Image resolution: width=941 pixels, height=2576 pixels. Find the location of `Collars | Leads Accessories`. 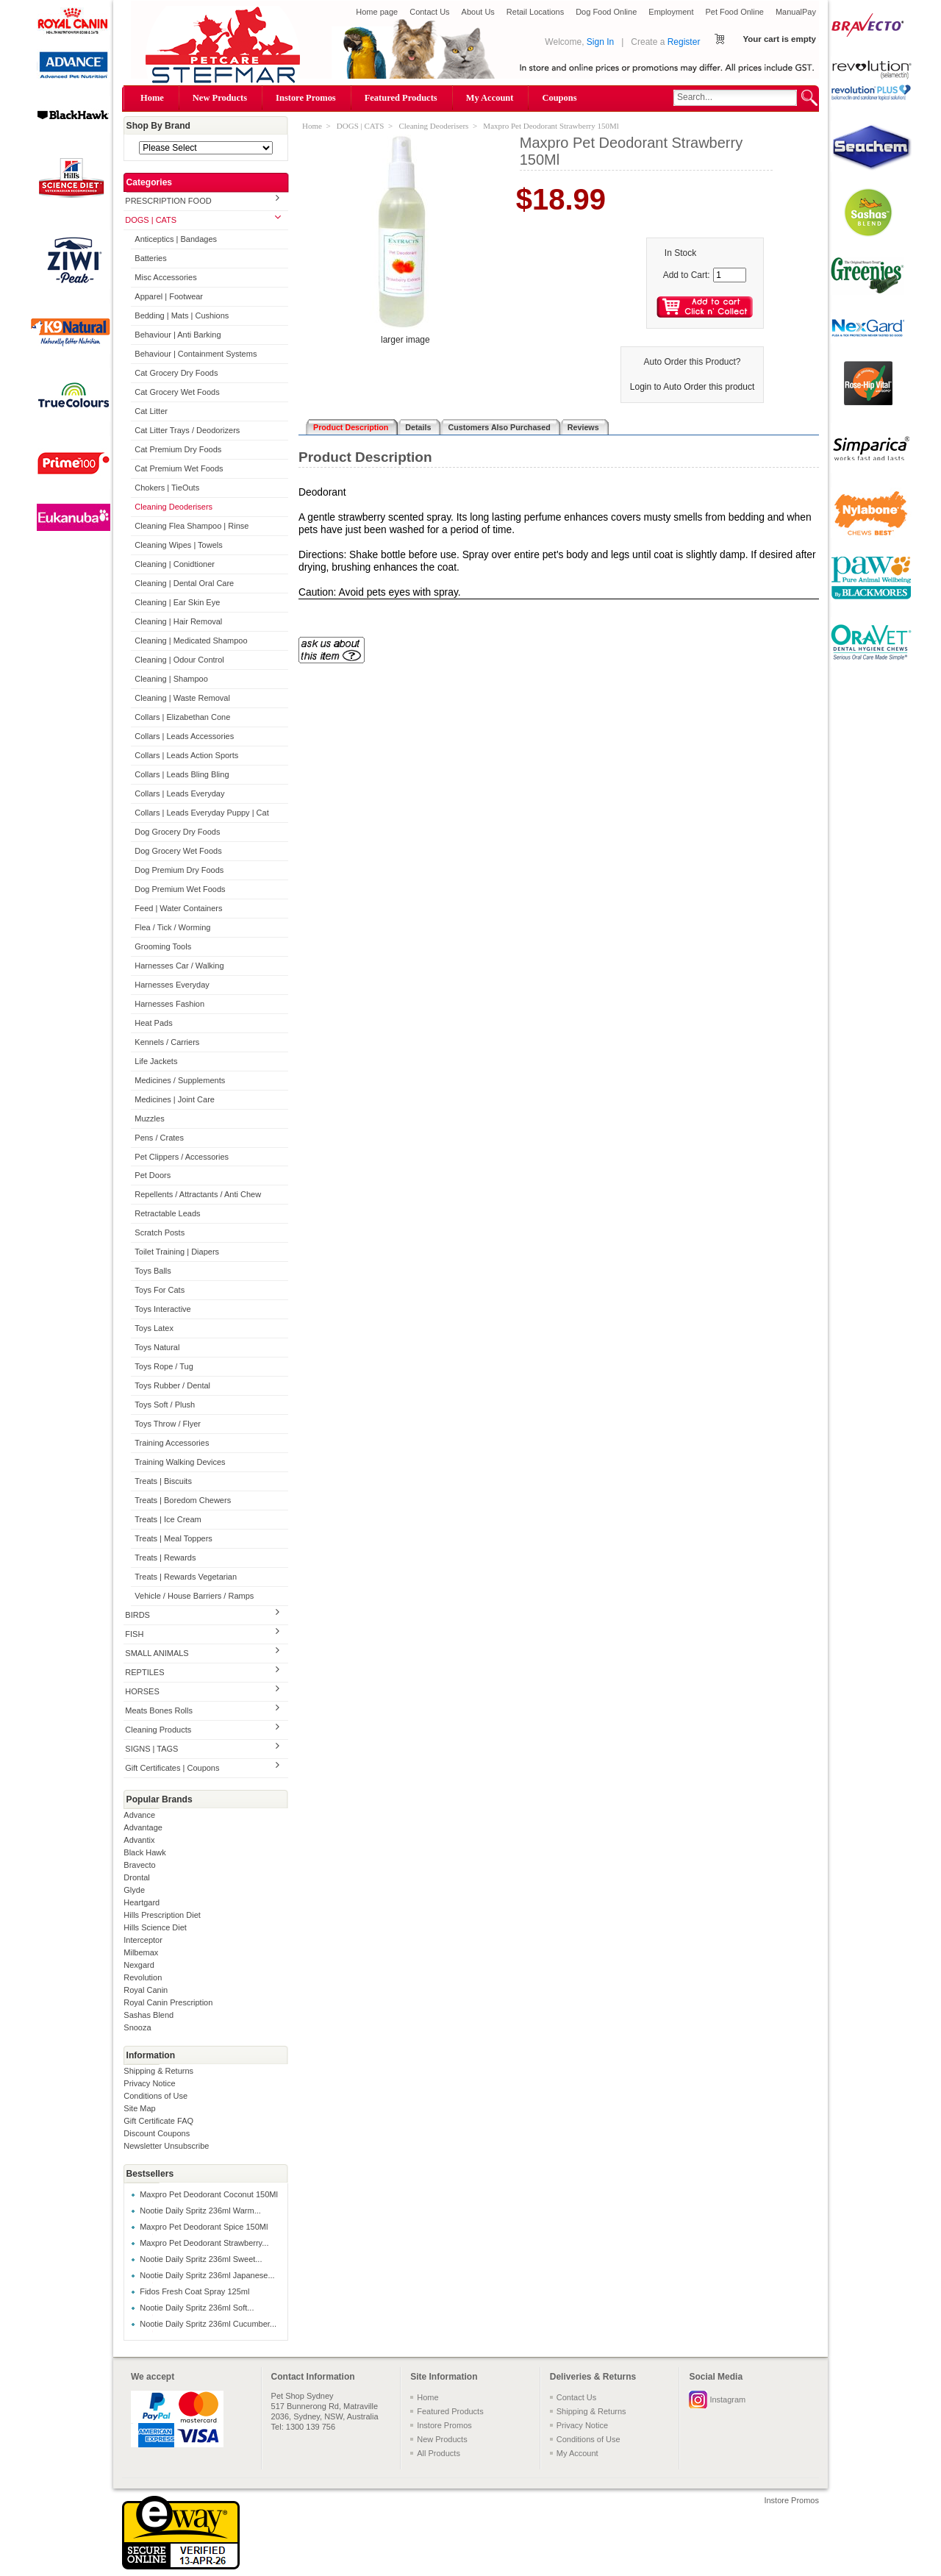

Collars | Leads Accessories is located at coordinates (184, 736).